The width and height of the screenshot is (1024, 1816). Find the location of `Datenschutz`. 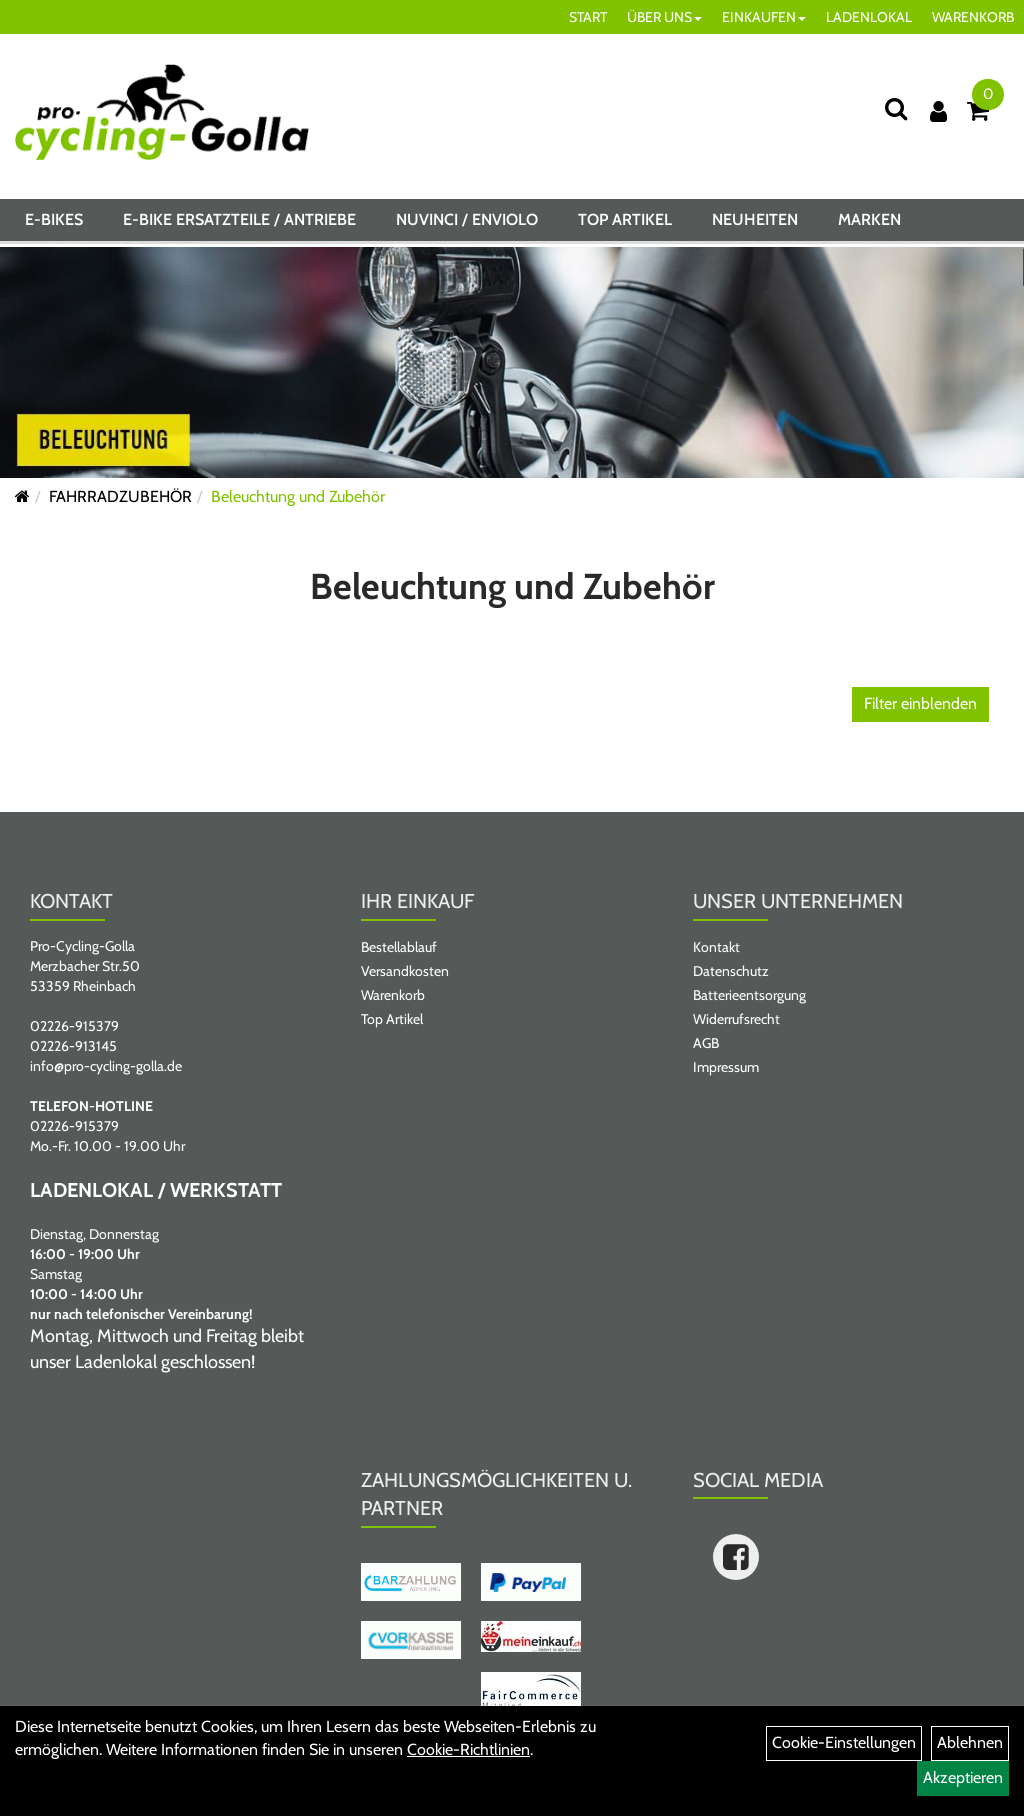

Datenschutz is located at coordinates (731, 971).